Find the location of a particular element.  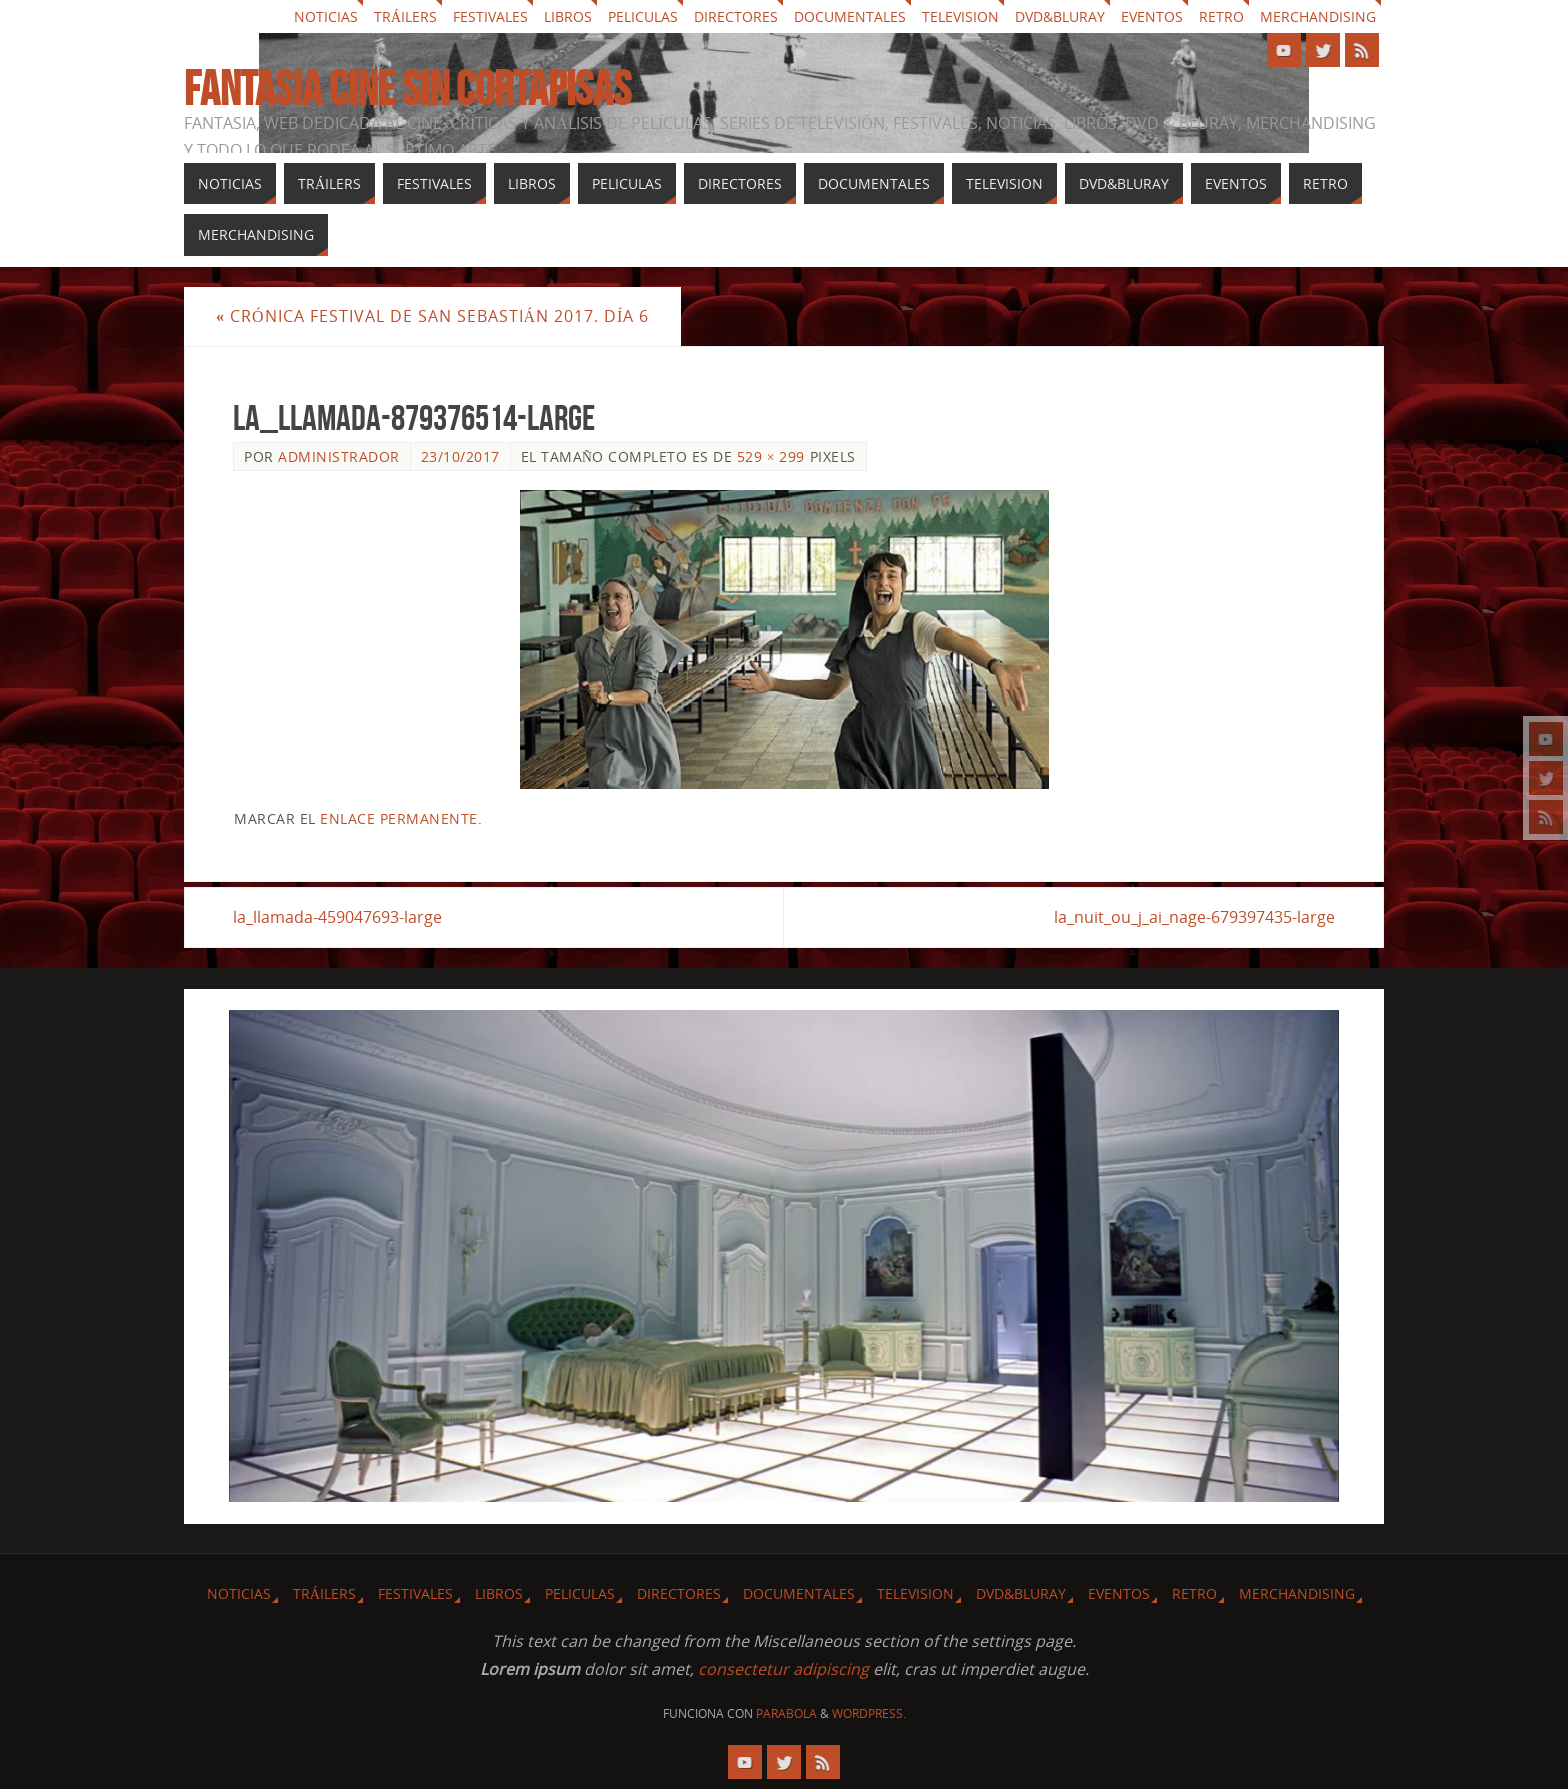

Retro is located at coordinates (1221, 16).